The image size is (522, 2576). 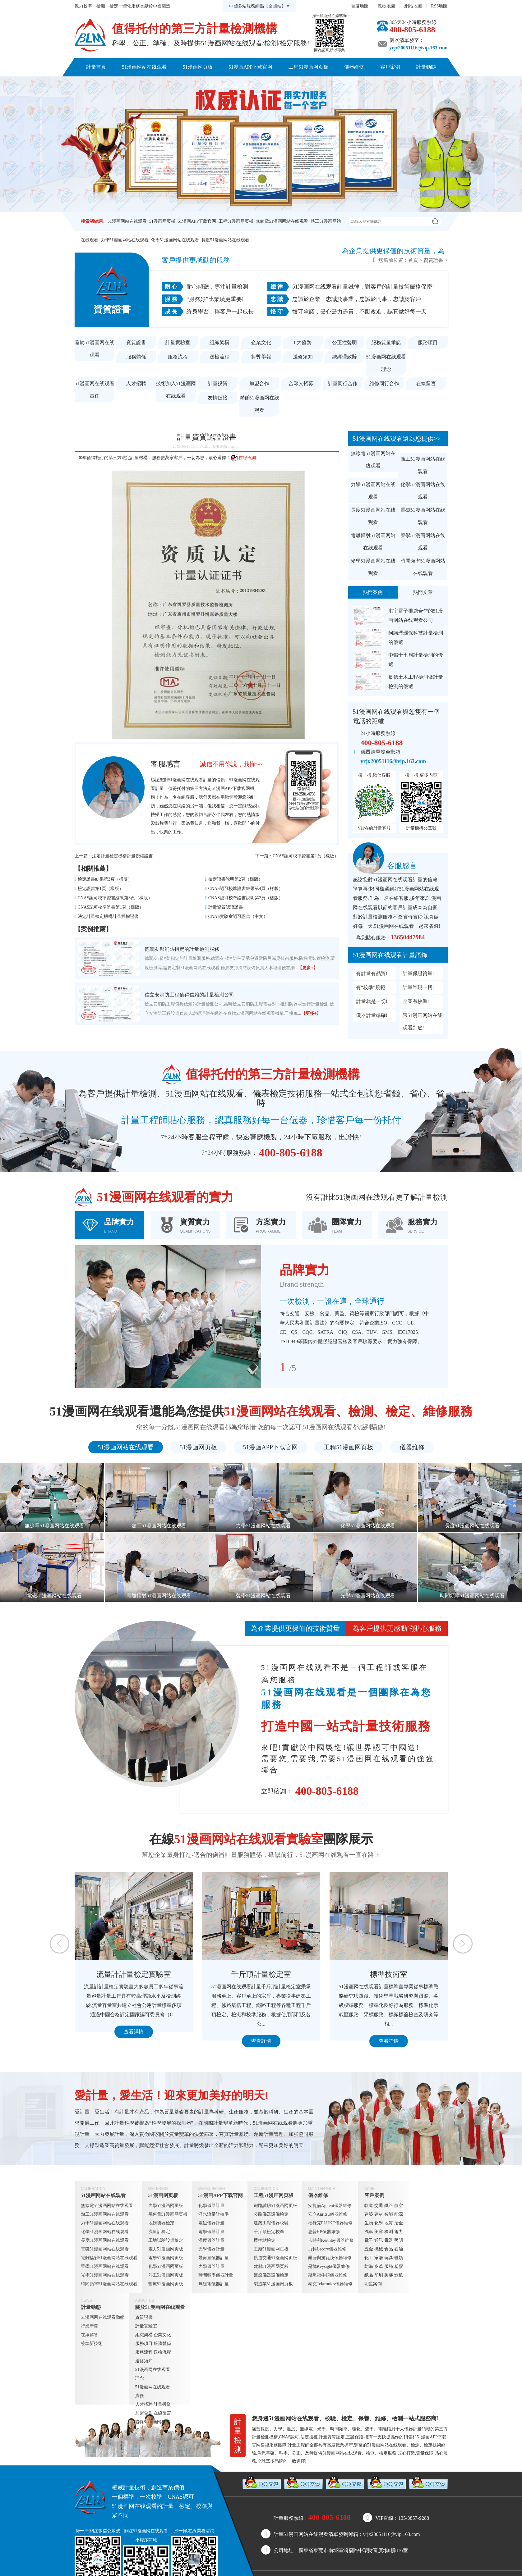 I want to click on 加盟合作, so click(x=259, y=383).